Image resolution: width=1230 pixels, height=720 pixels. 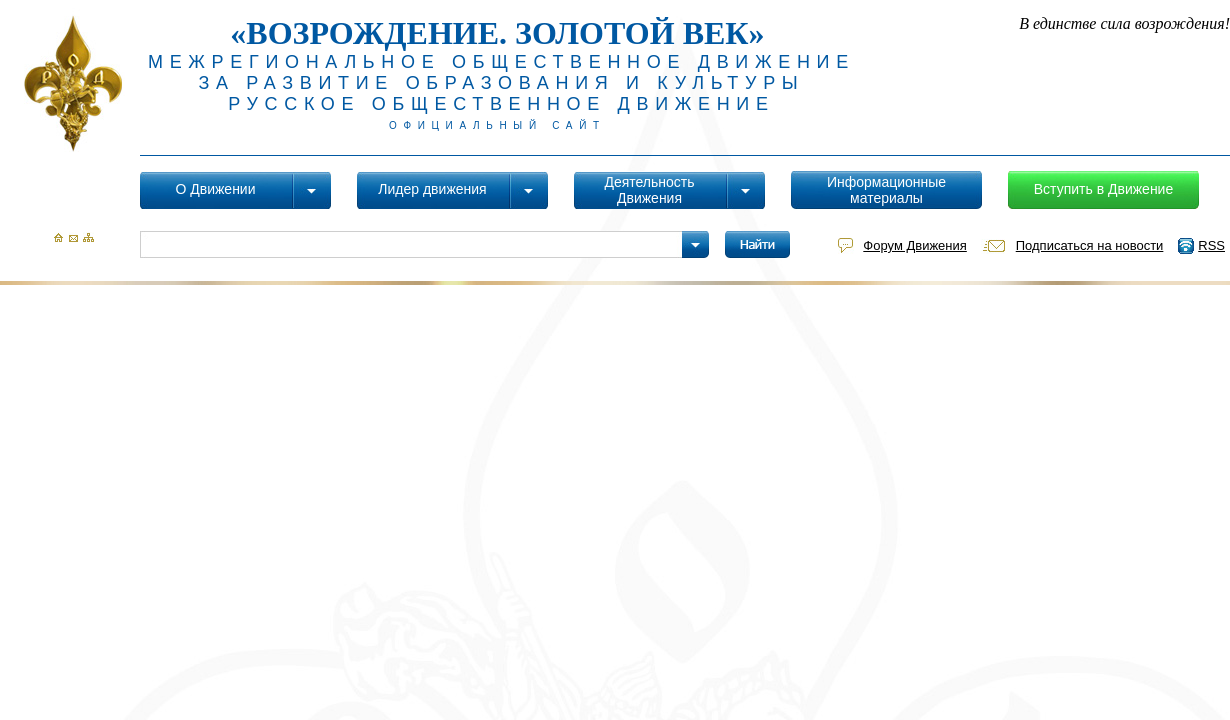 What do you see at coordinates (1090, 245) in the screenshot?
I see `Подписаться на новости` at bounding box center [1090, 245].